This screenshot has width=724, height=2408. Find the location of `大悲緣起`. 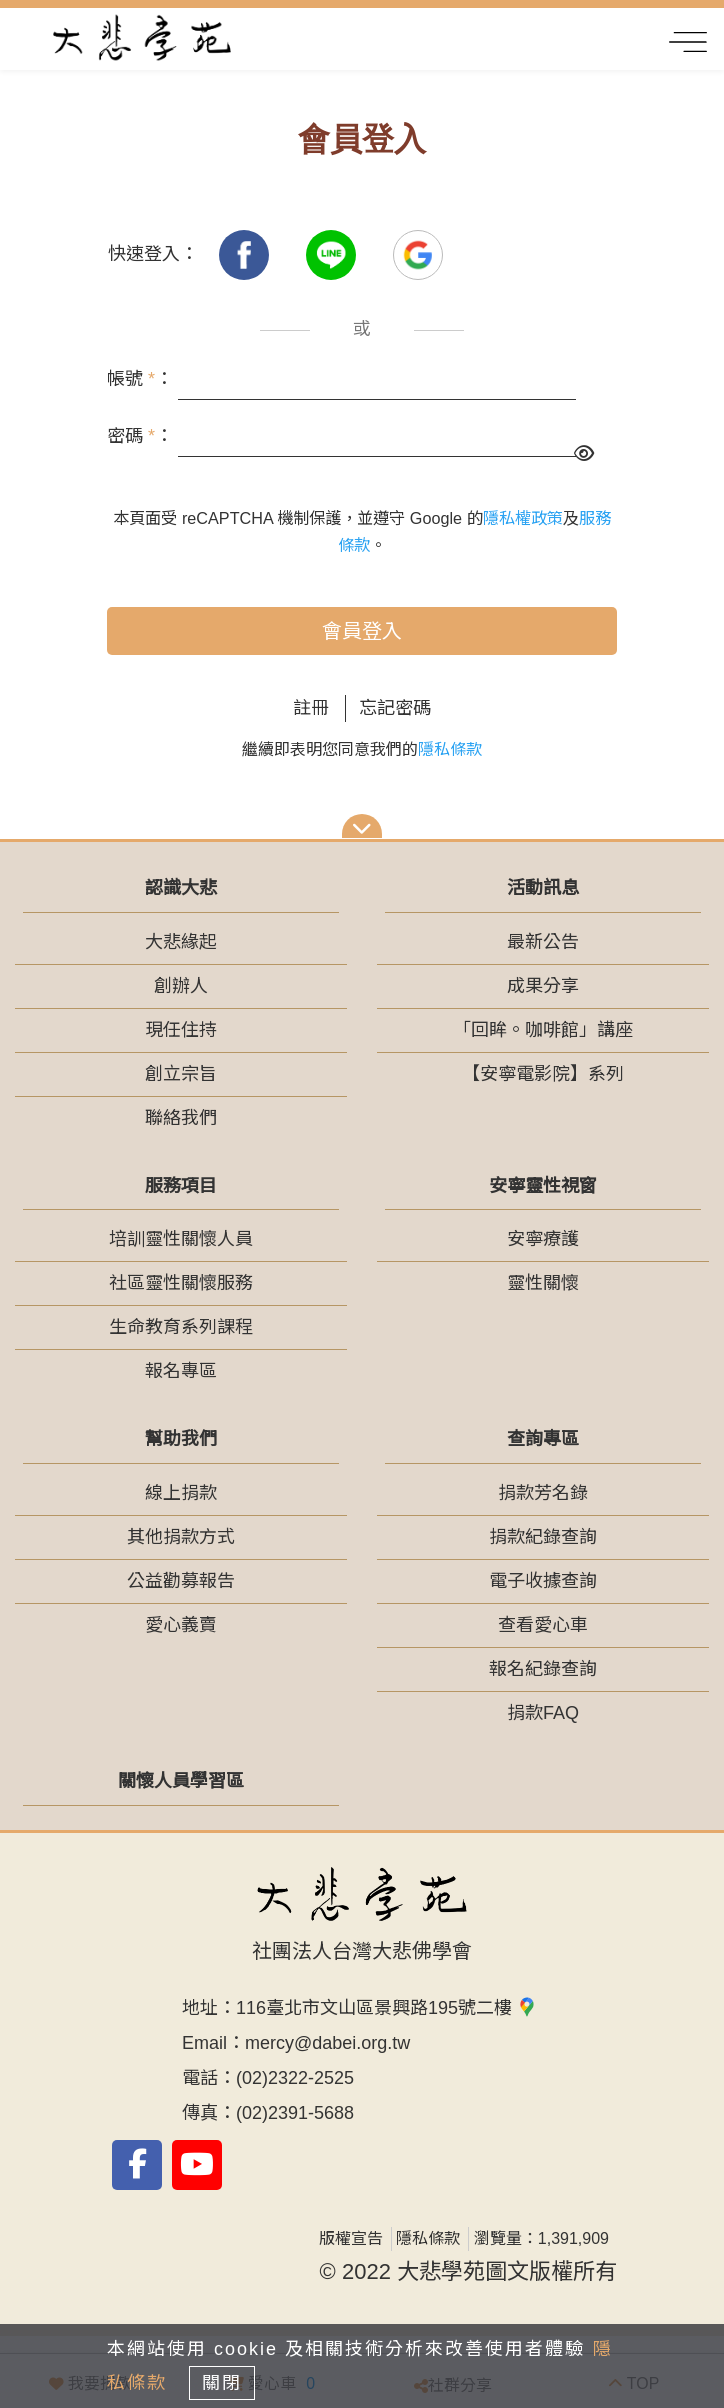

大悲緣起 is located at coordinates (181, 942).